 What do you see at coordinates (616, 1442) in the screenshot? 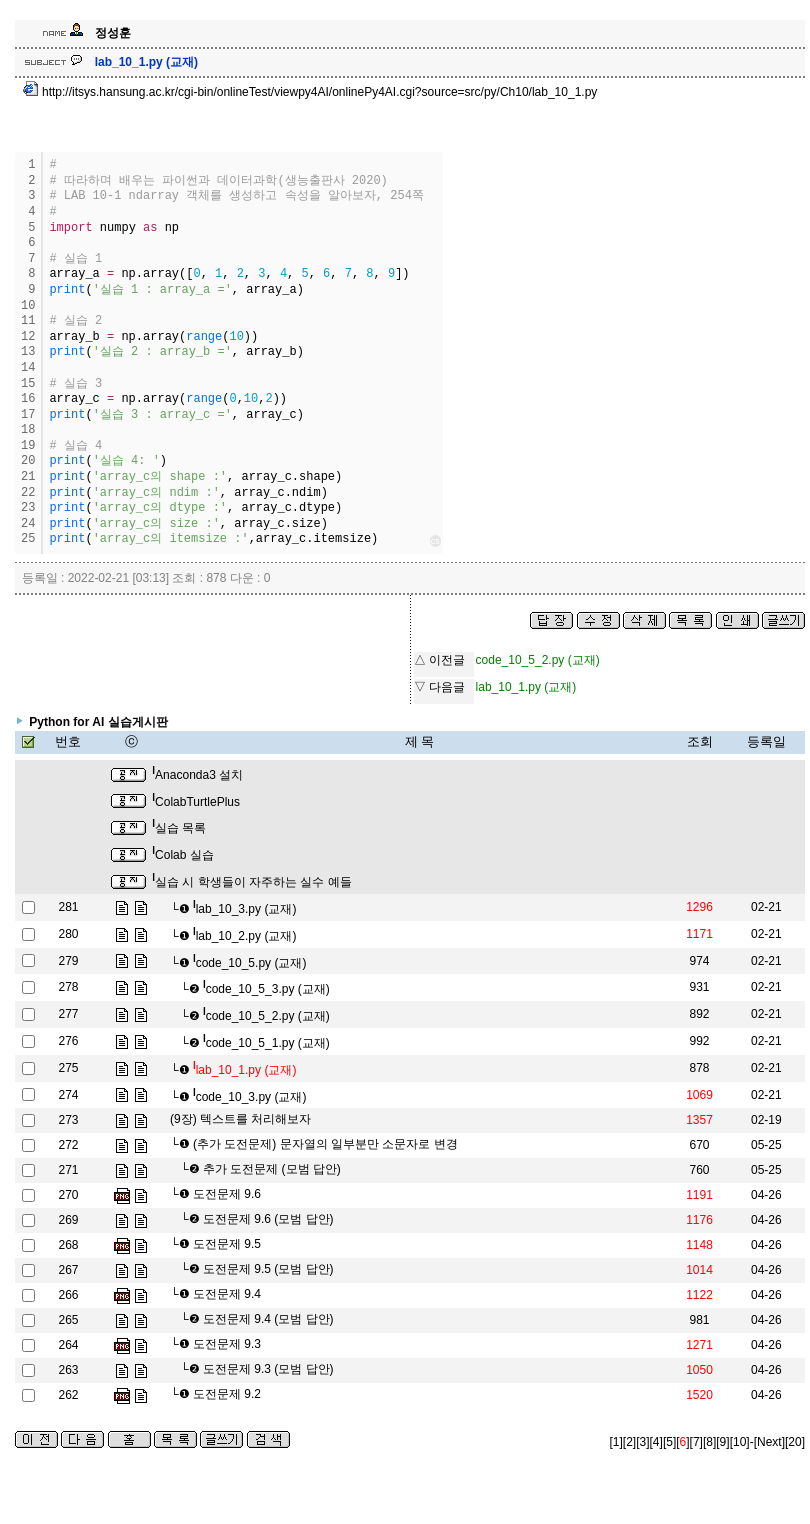
I see `[1]` at bounding box center [616, 1442].